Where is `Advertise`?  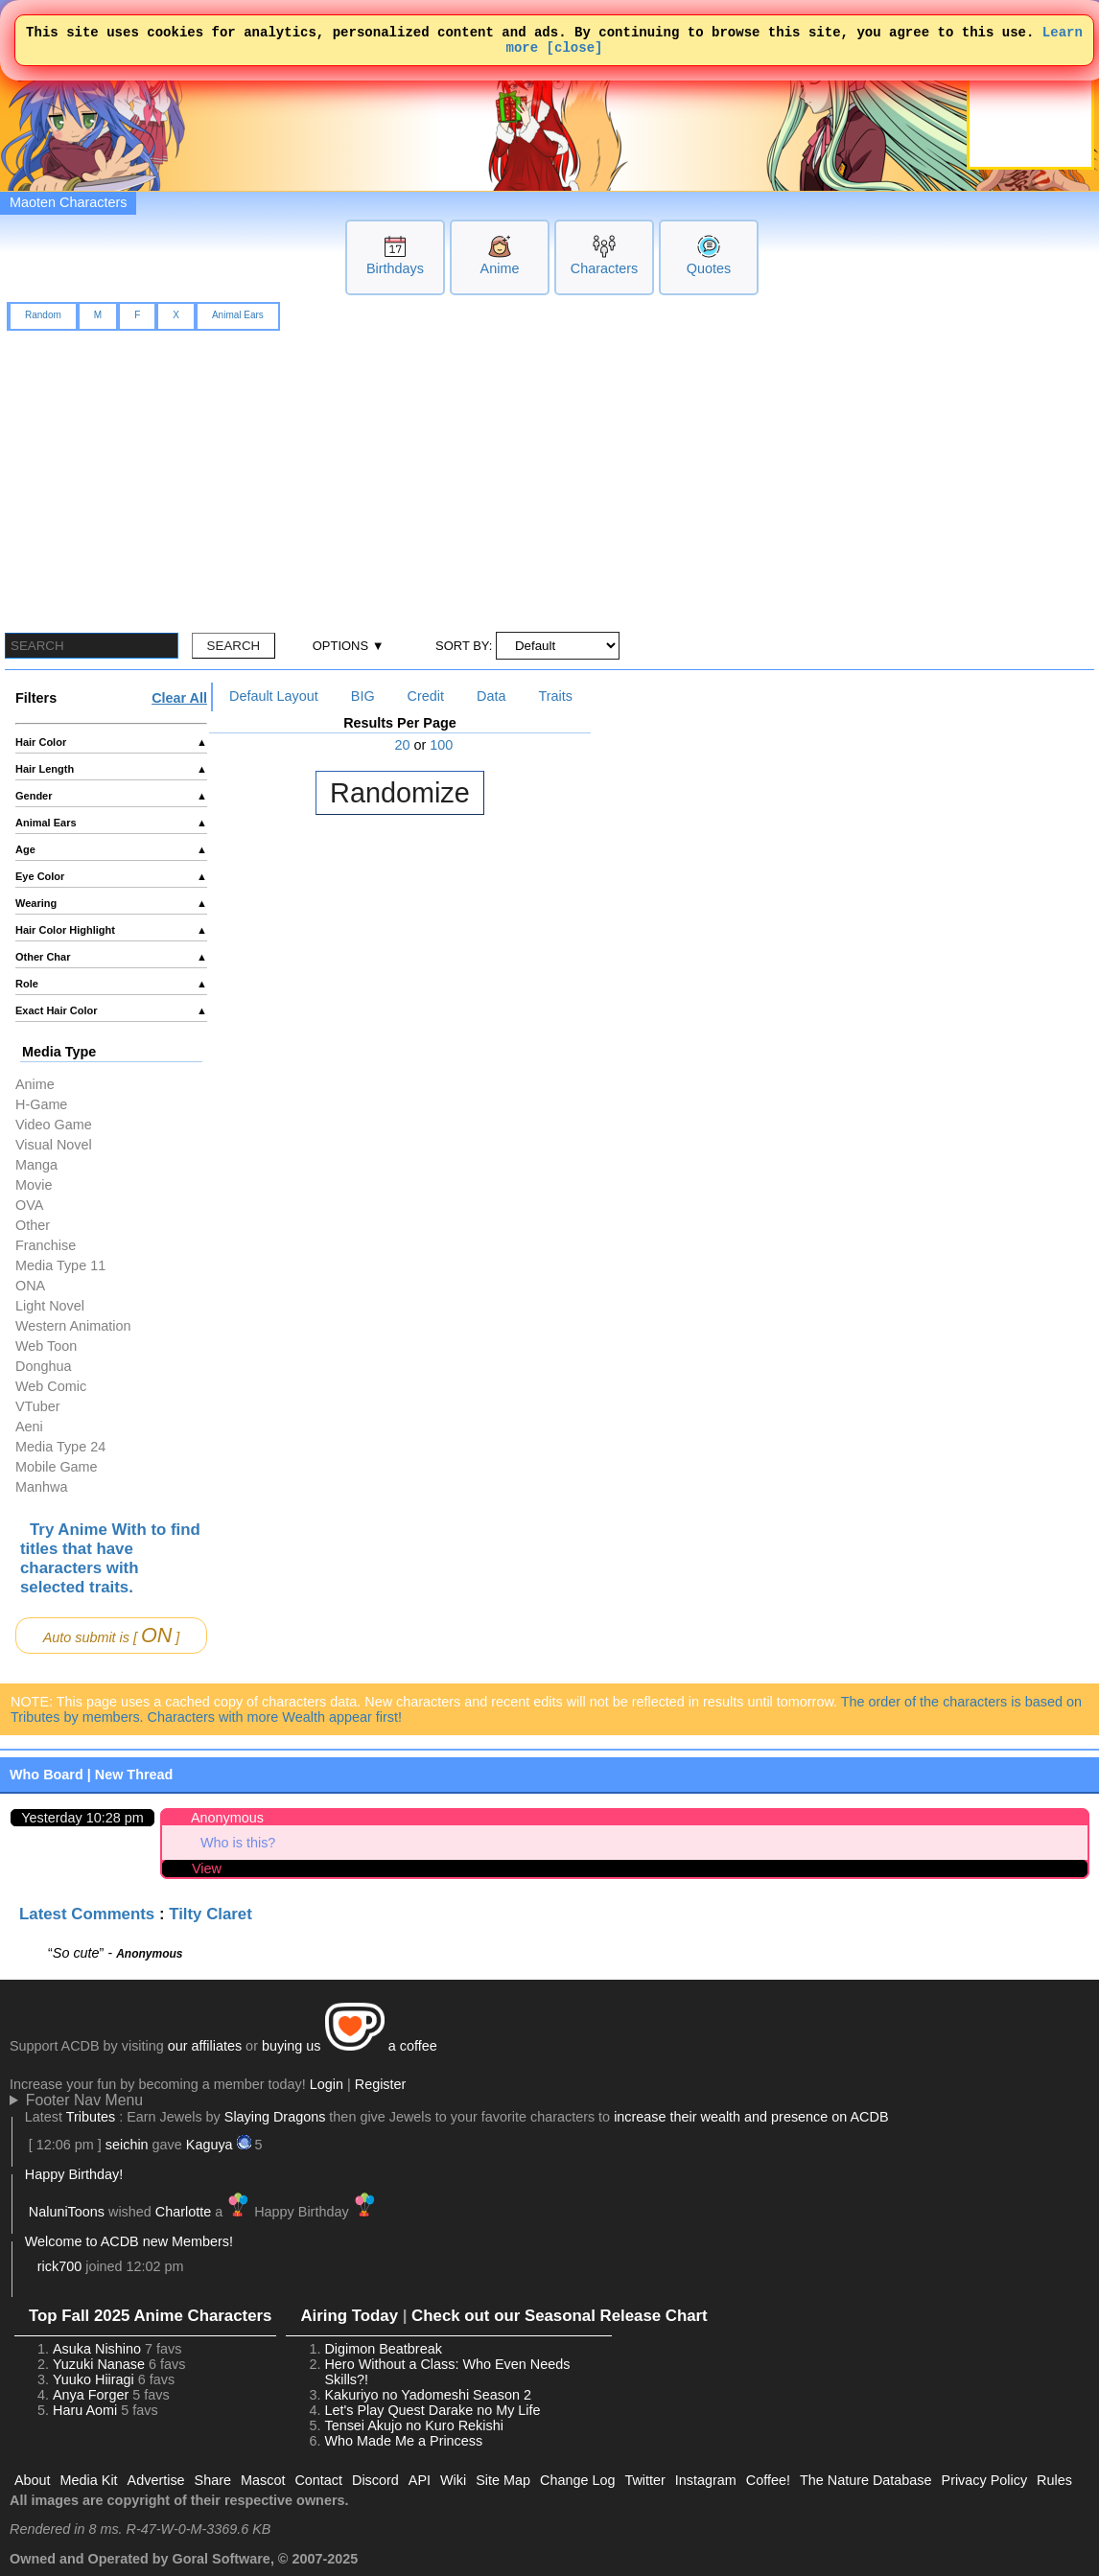 Advertise is located at coordinates (156, 2480).